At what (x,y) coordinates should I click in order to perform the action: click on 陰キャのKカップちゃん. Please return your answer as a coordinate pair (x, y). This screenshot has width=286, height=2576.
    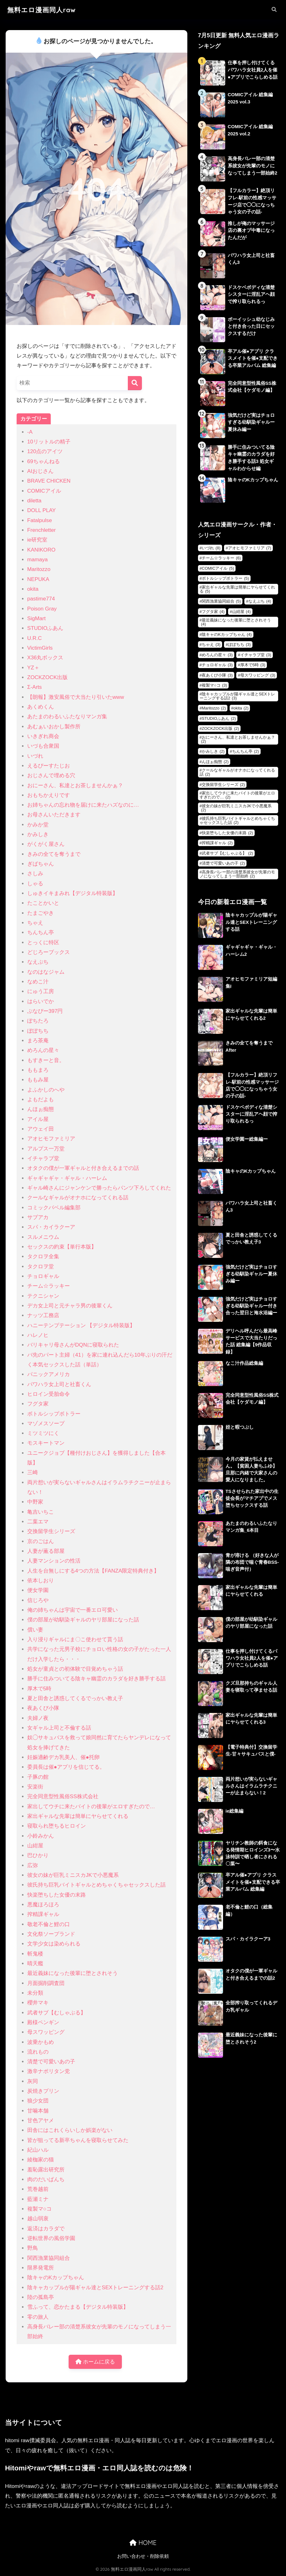
    Looking at the image, I should click on (55, 2277).